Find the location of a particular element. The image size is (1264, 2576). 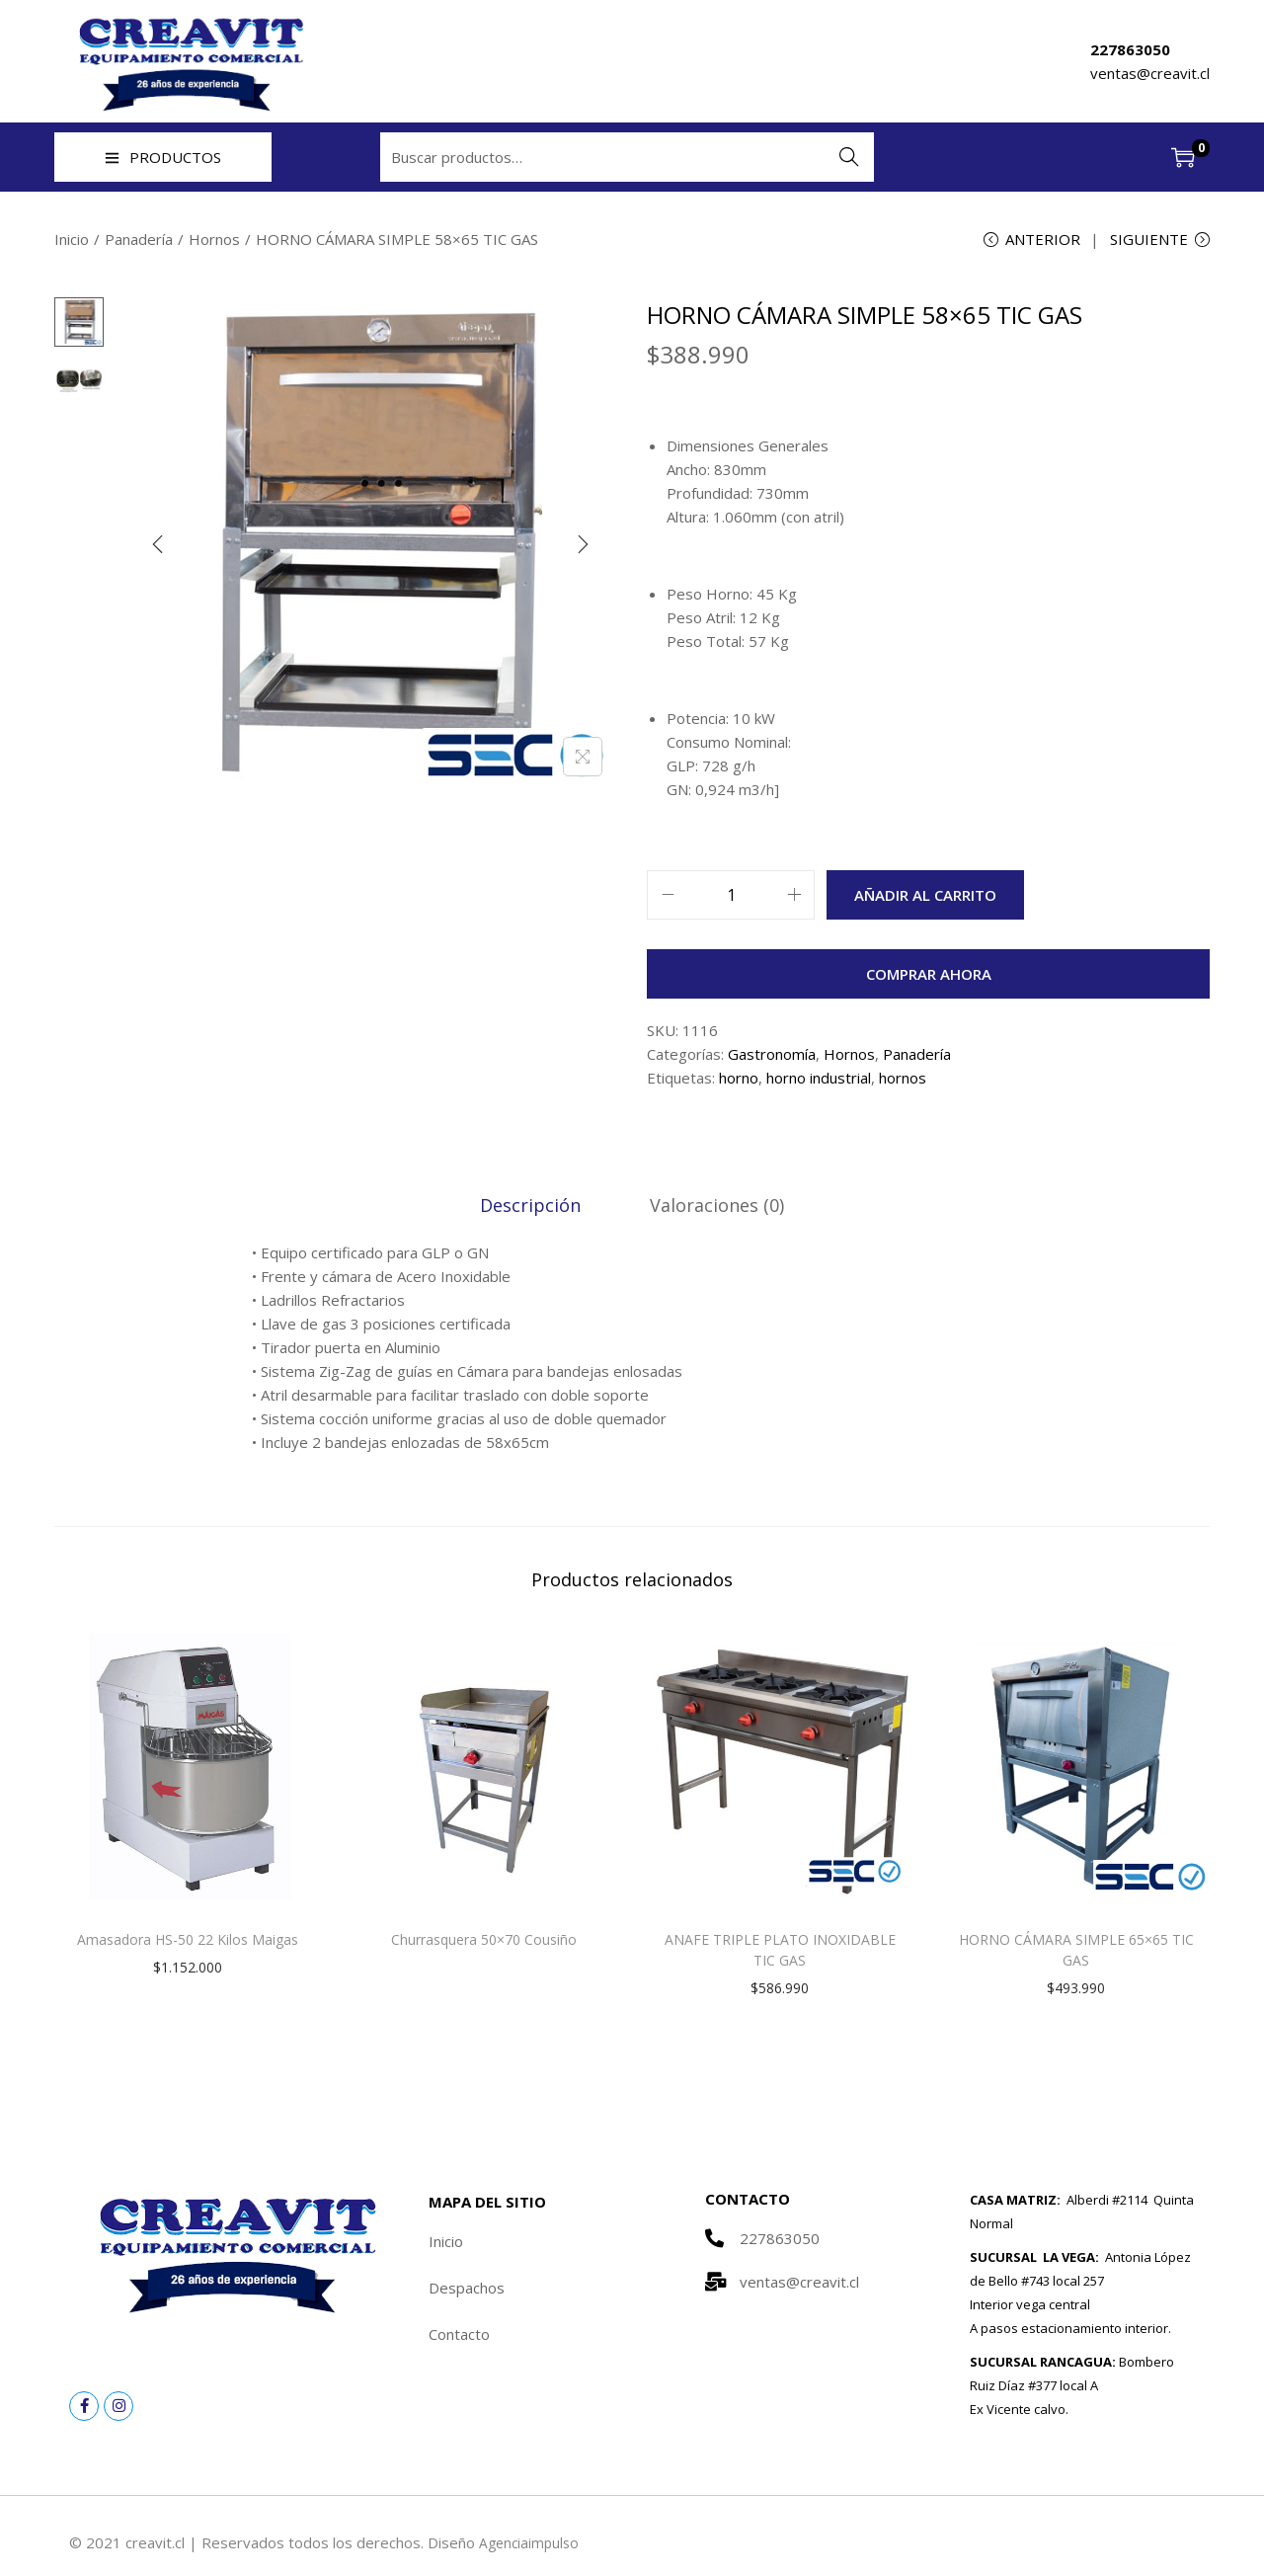

Valoraciones (0) is located at coordinates (714, 1207).